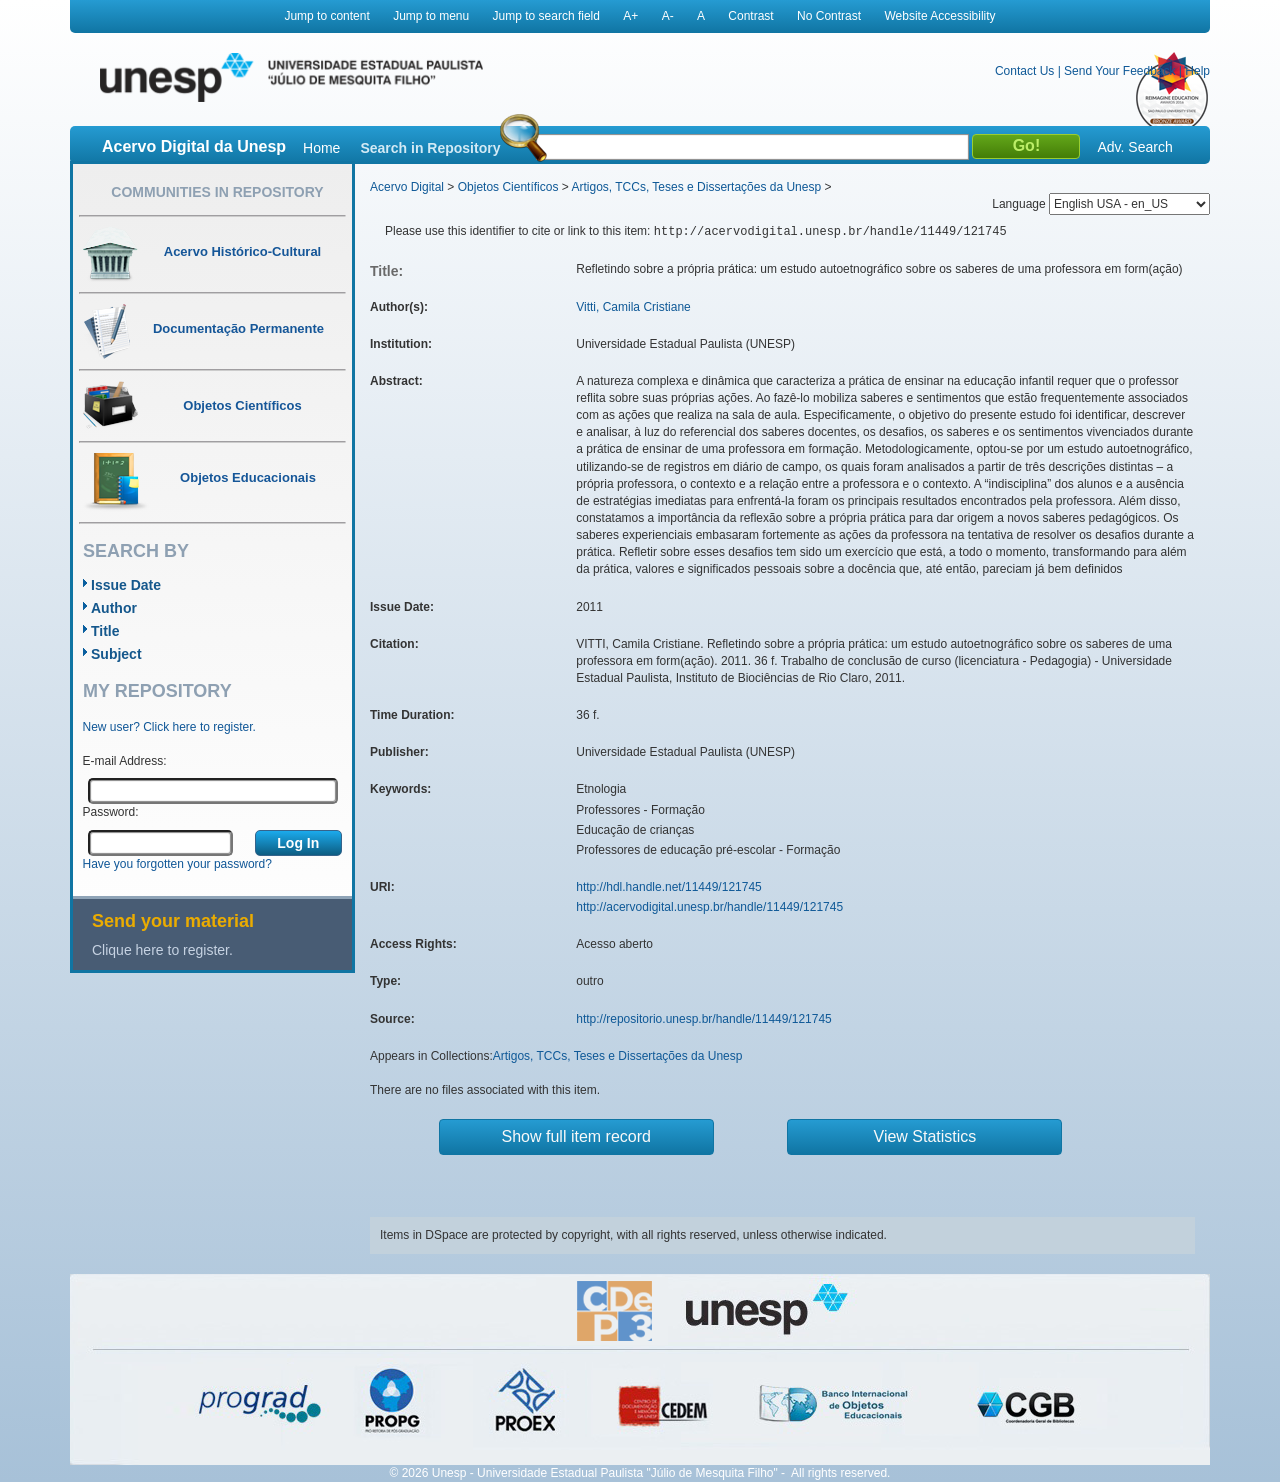 This screenshot has height=1482, width=1280. What do you see at coordinates (431, 16) in the screenshot?
I see `Jump to menu` at bounding box center [431, 16].